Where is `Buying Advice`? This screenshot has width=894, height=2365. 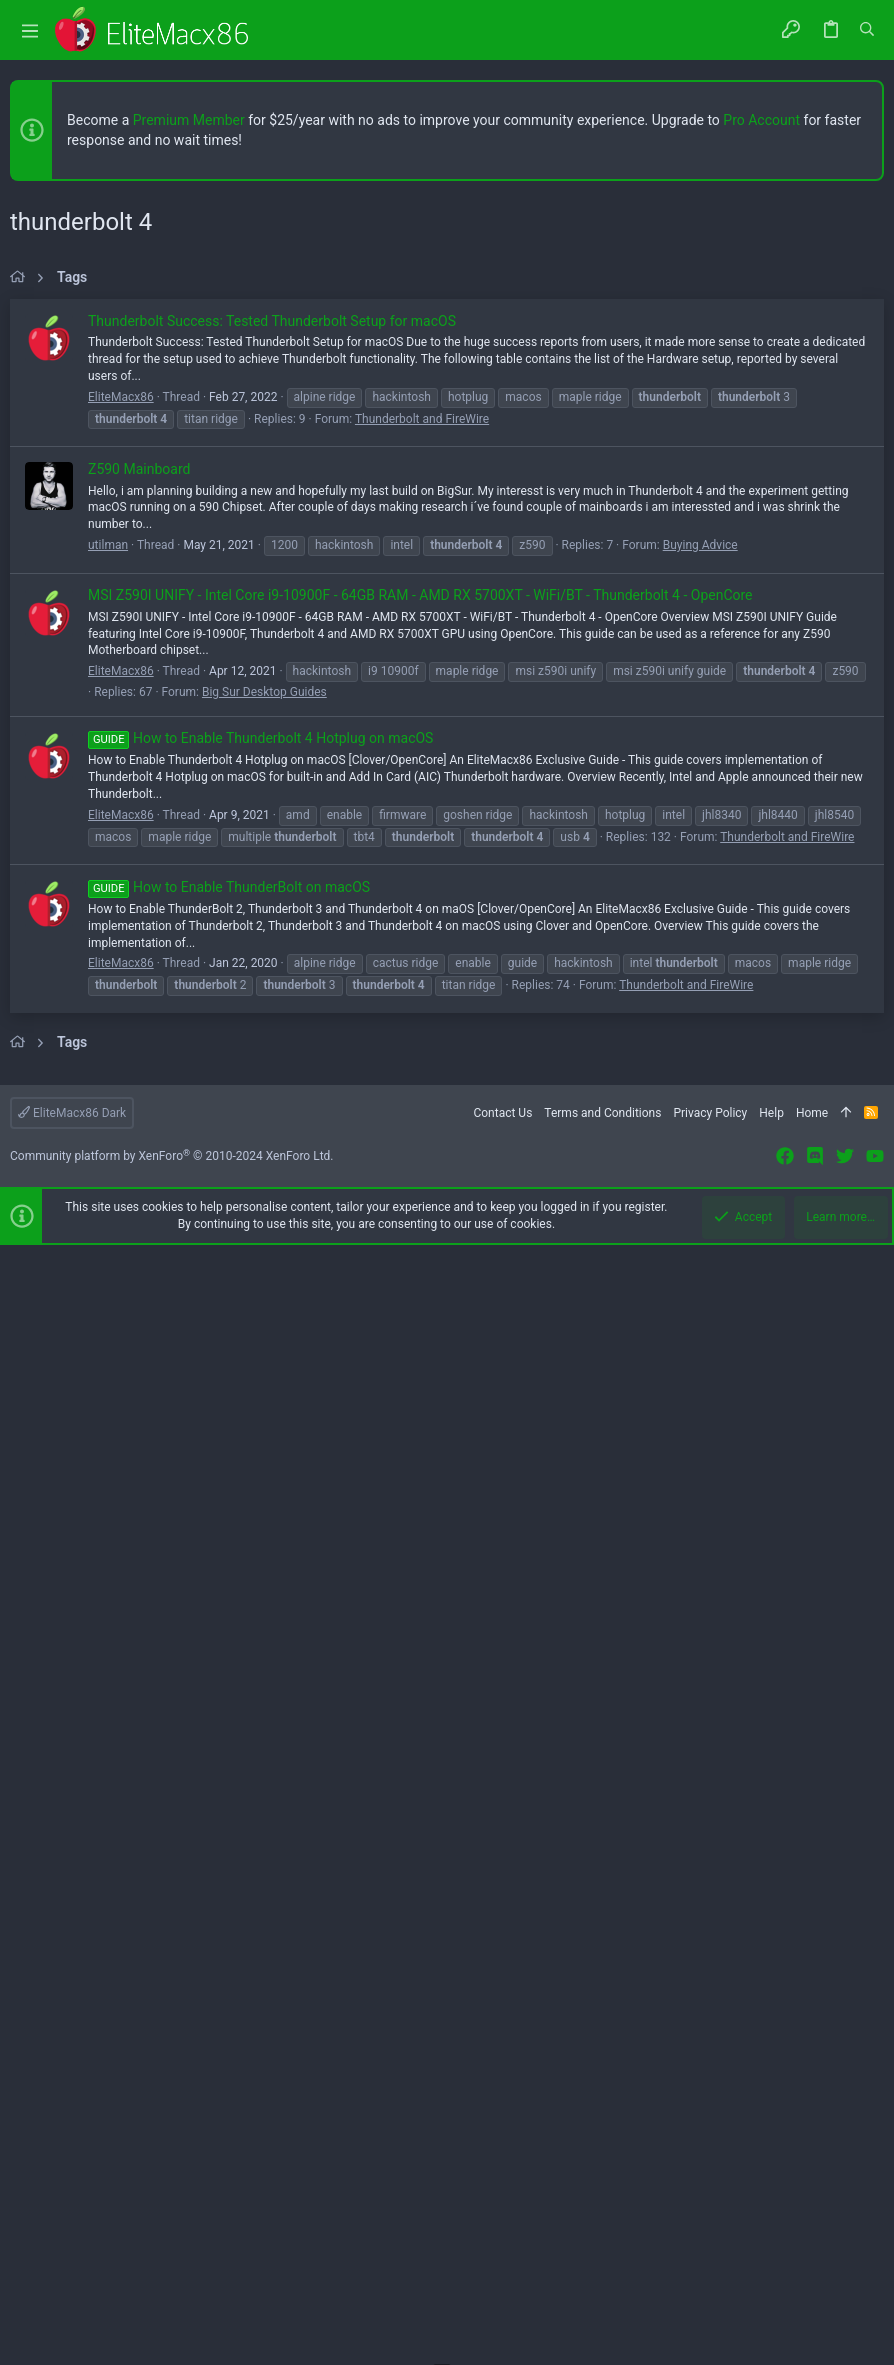 Buying Advice is located at coordinates (700, 1105).